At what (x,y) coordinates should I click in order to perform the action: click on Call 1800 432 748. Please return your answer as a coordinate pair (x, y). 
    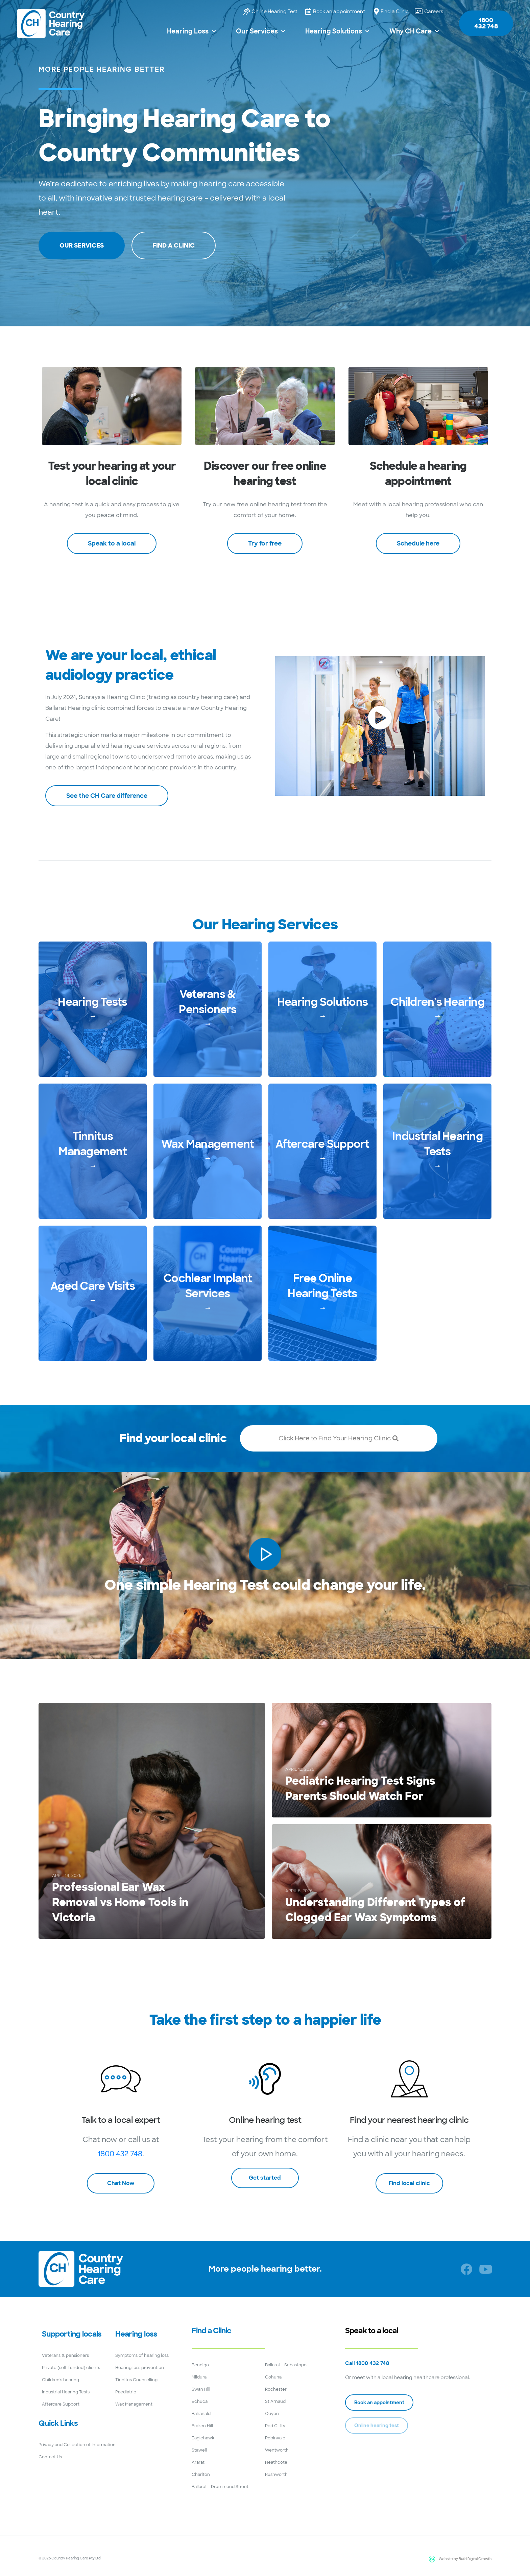
    Looking at the image, I should click on (367, 2363).